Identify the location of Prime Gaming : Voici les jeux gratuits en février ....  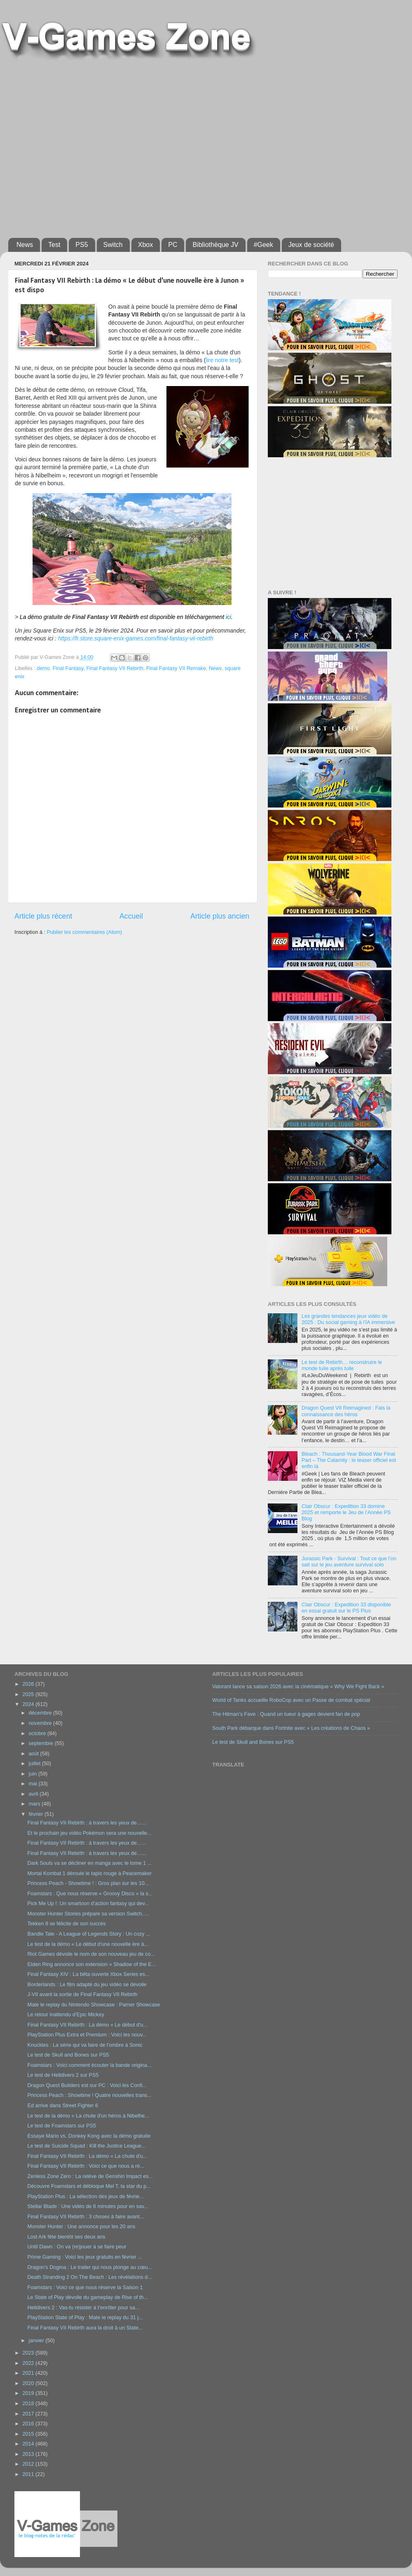
(84, 2257).